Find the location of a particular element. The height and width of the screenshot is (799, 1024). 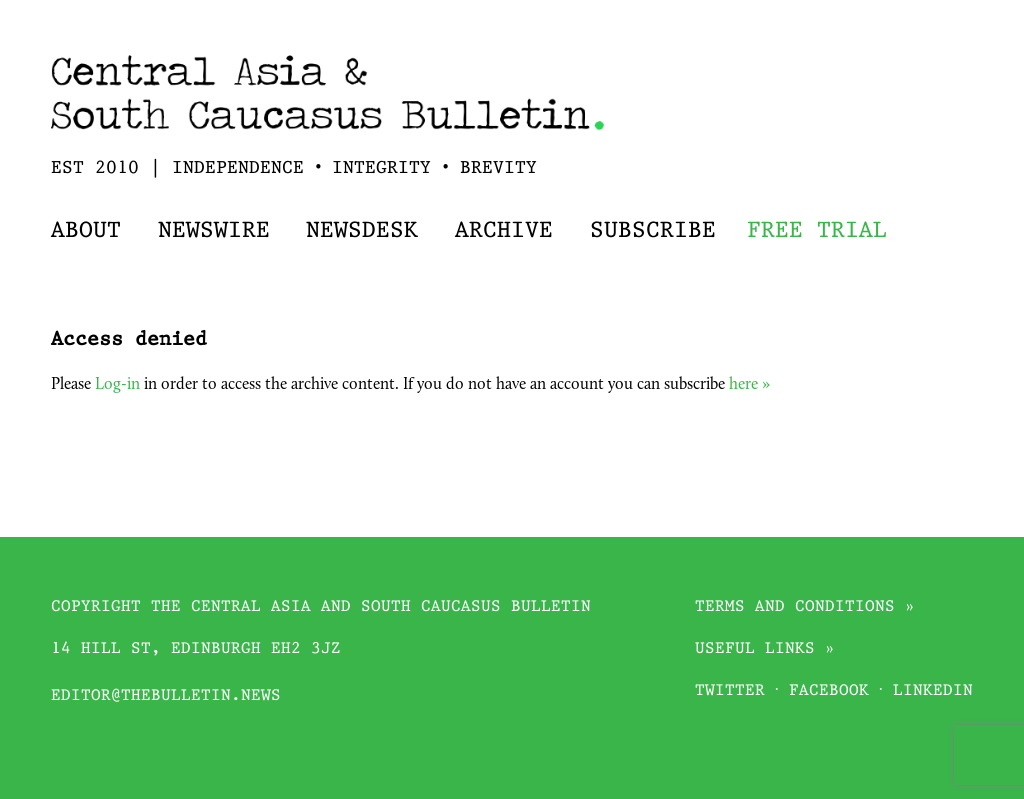

Newsdesk is located at coordinates (362, 231).